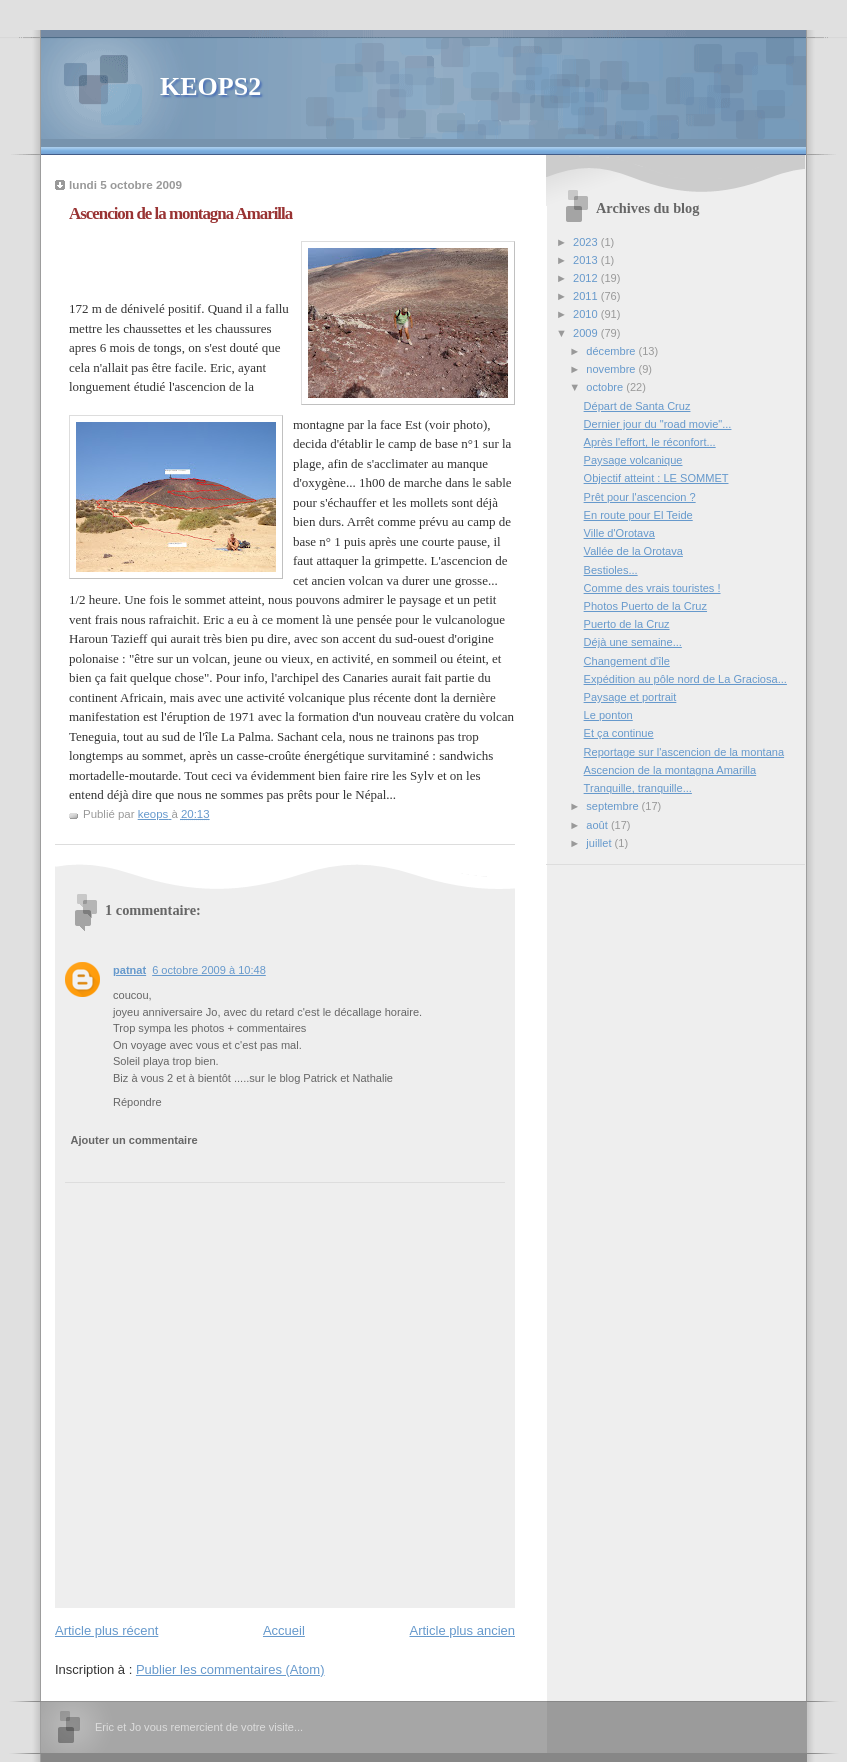 The height and width of the screenshot is (1762, 847). What do you see at coordinates (210, 86) in the screenshot?
I see `KEOPS2` at bounding box center [210, 86].